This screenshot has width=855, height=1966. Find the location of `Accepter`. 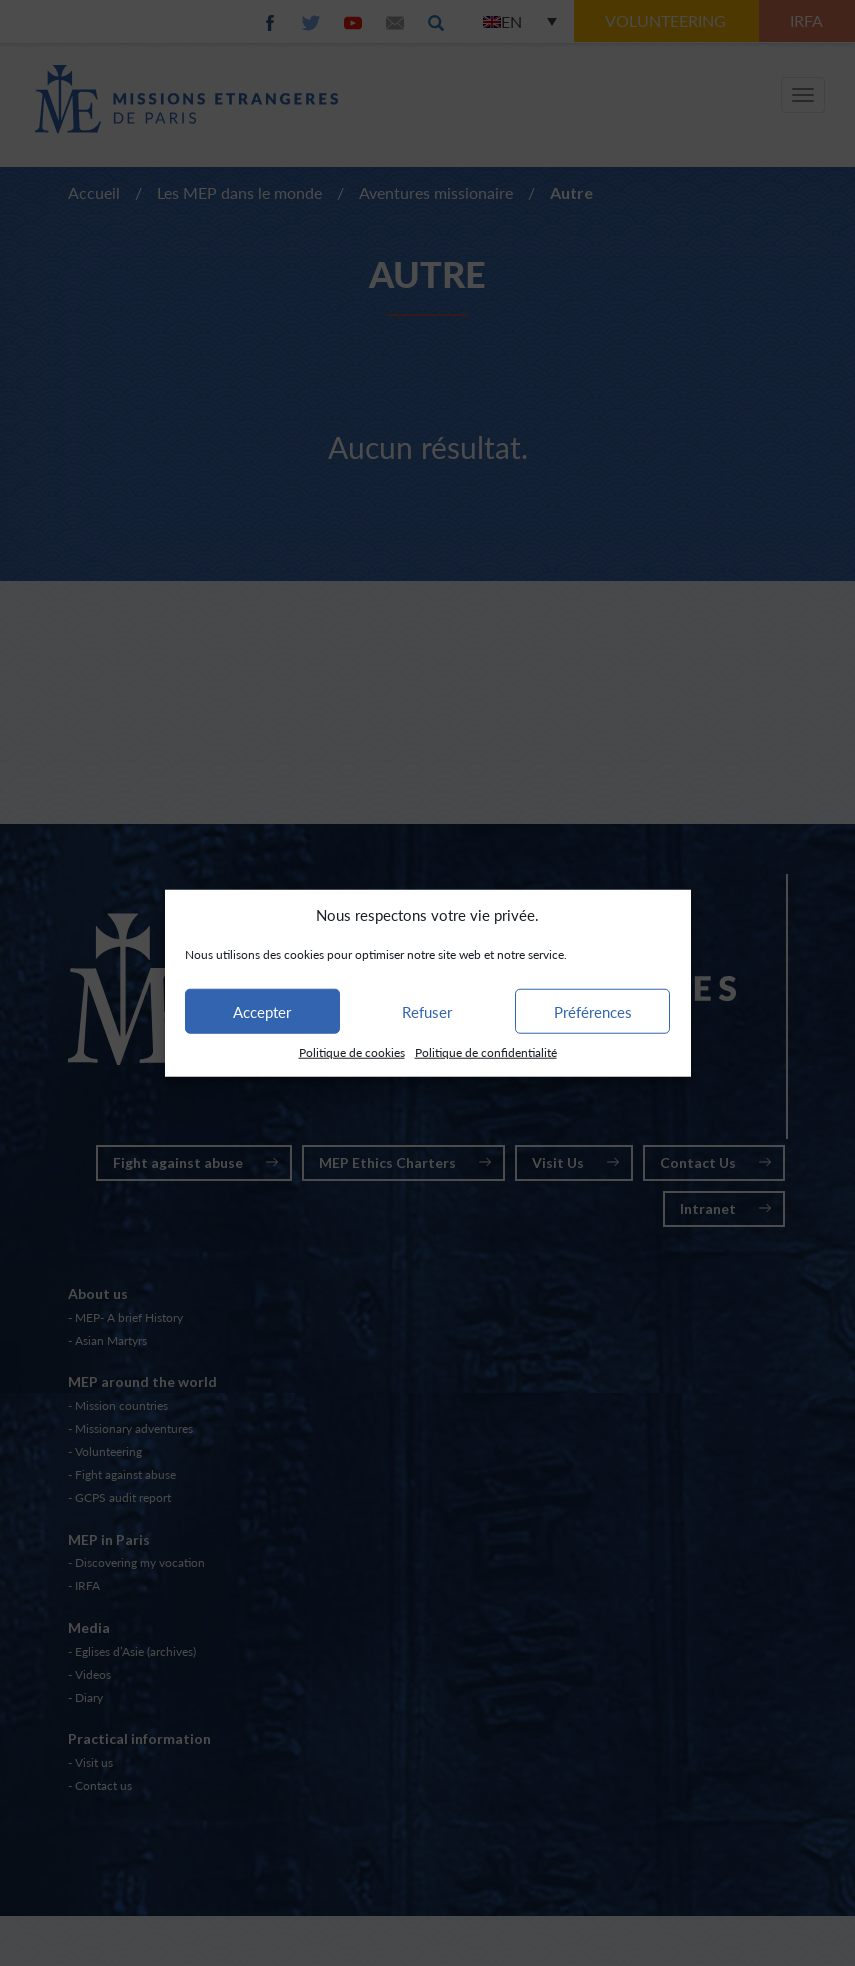

Accepter is located at coordinates (262, 1012).